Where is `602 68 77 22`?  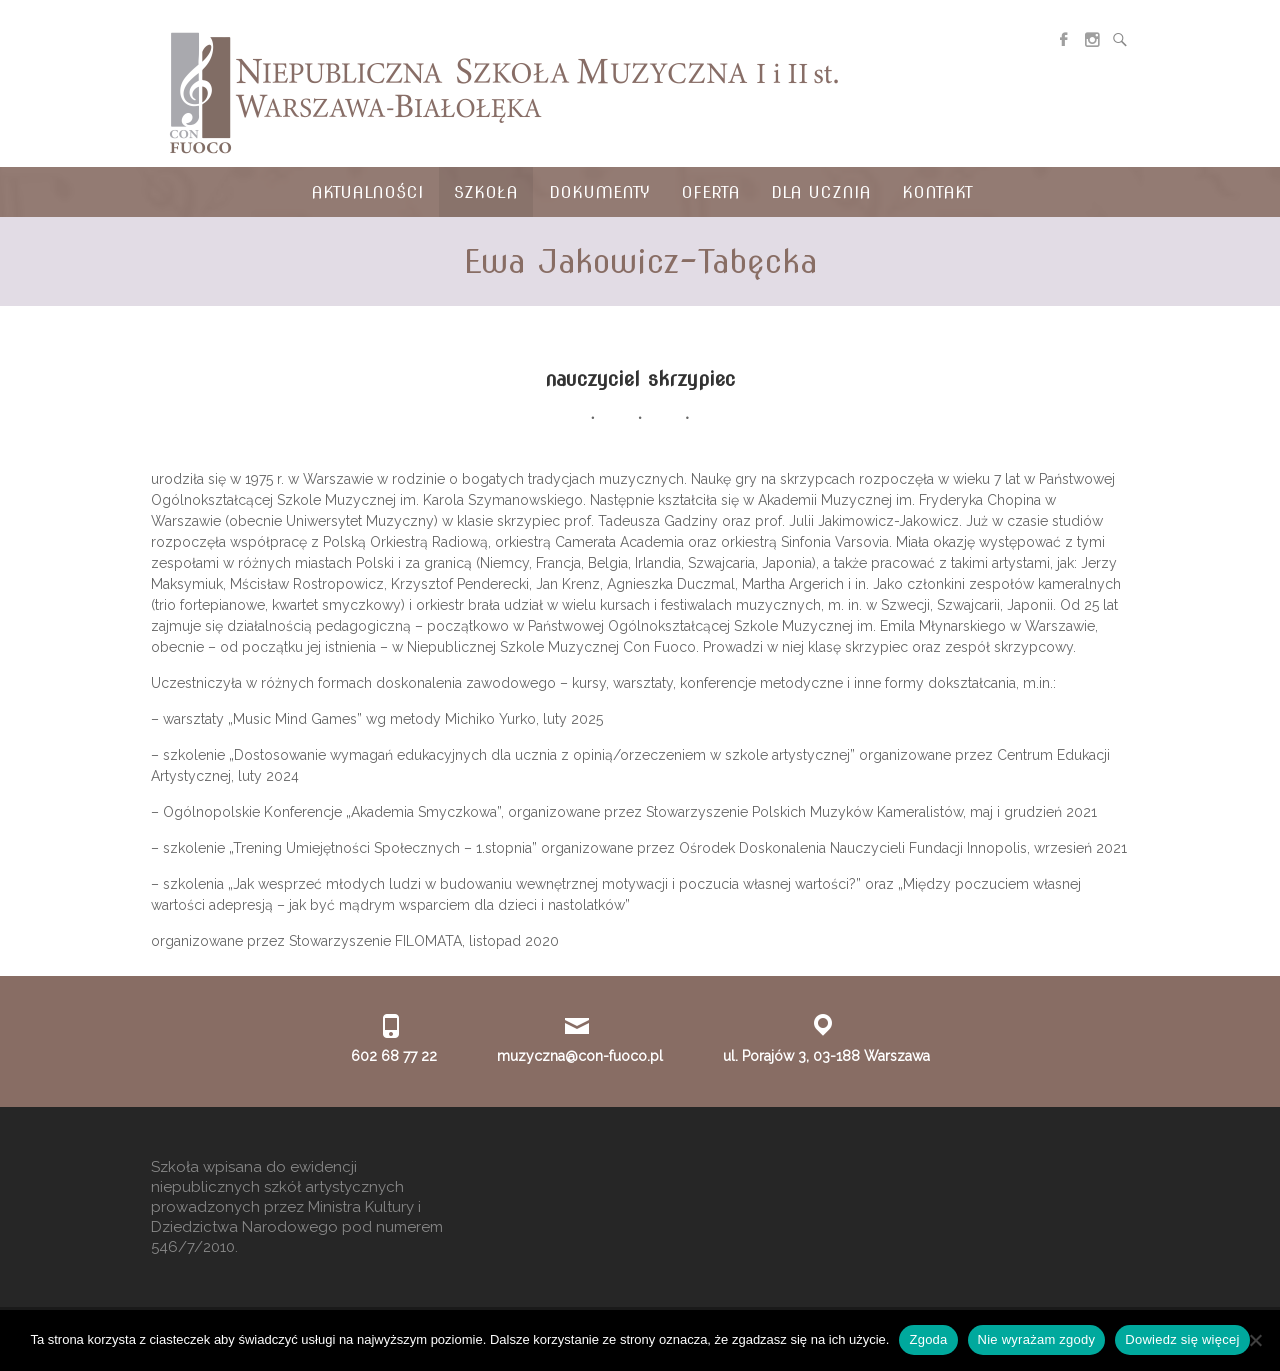 602 68 77 22 is located at coordinates (394, 1056).